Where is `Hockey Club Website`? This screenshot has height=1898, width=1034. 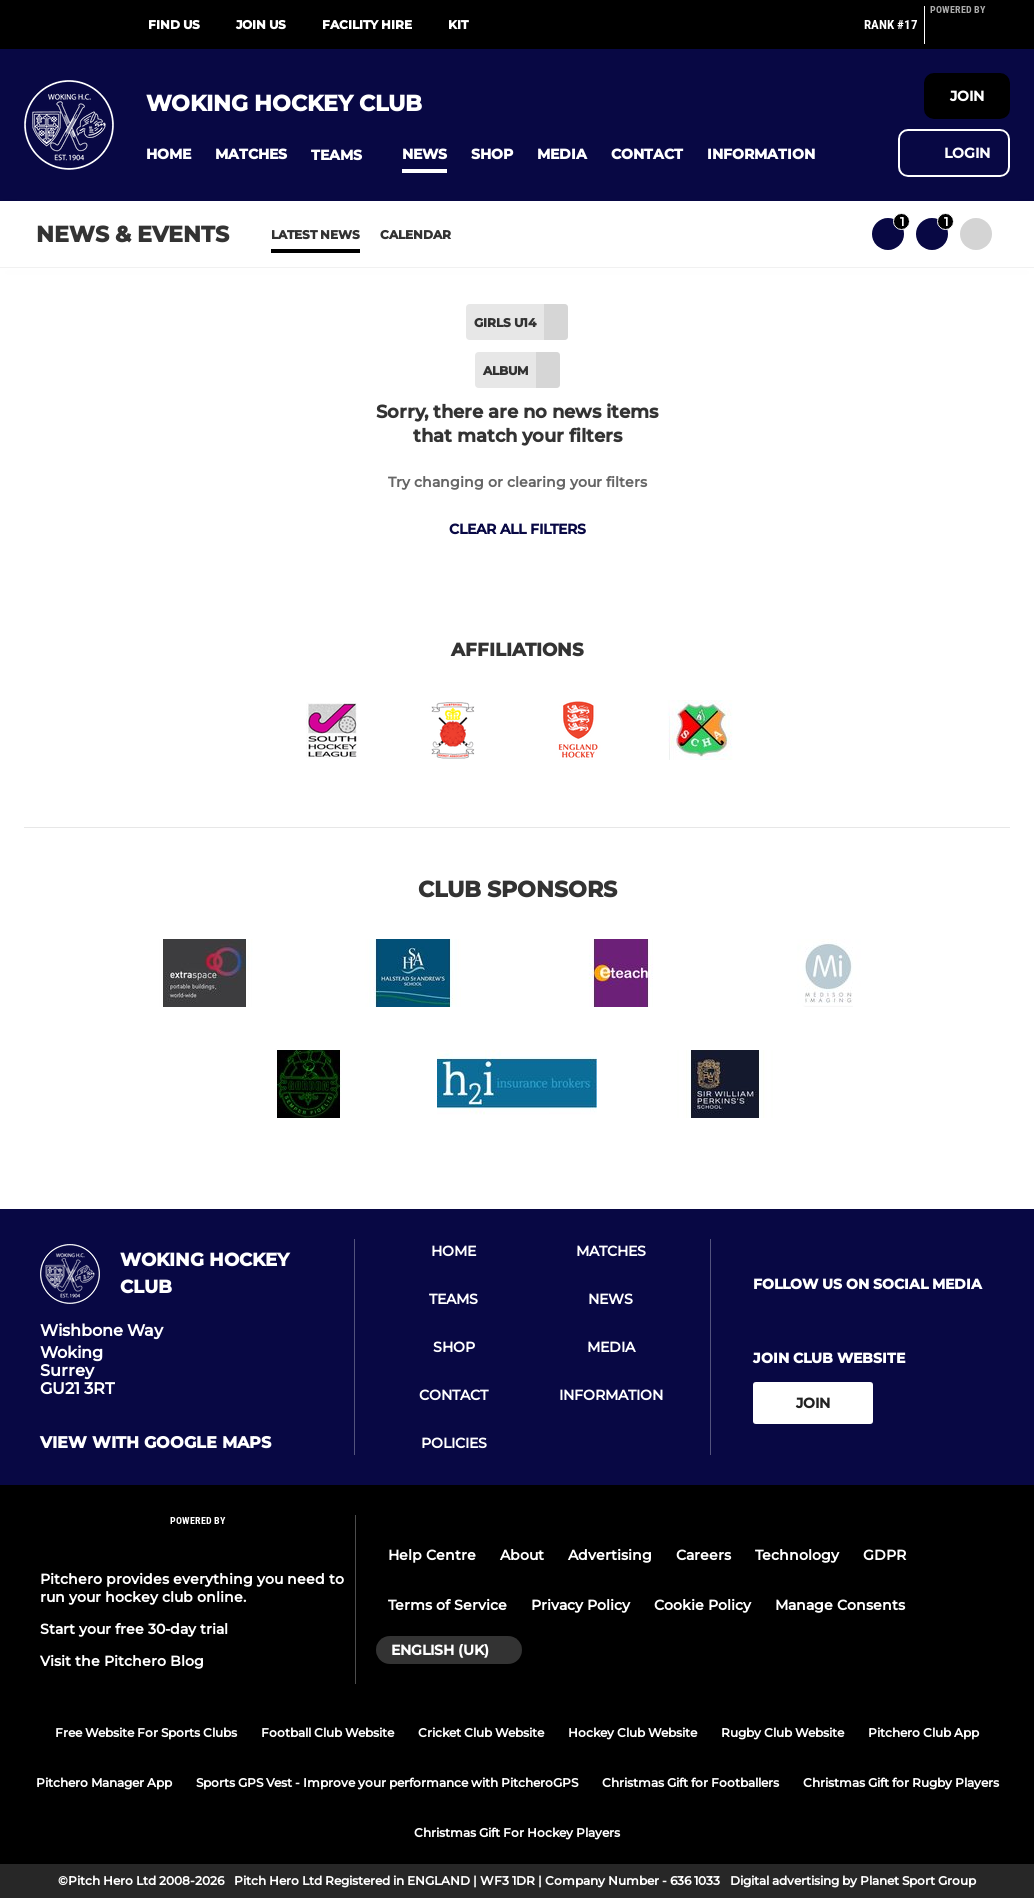 Hockey Club Website is located at coordinates (632, 1732).